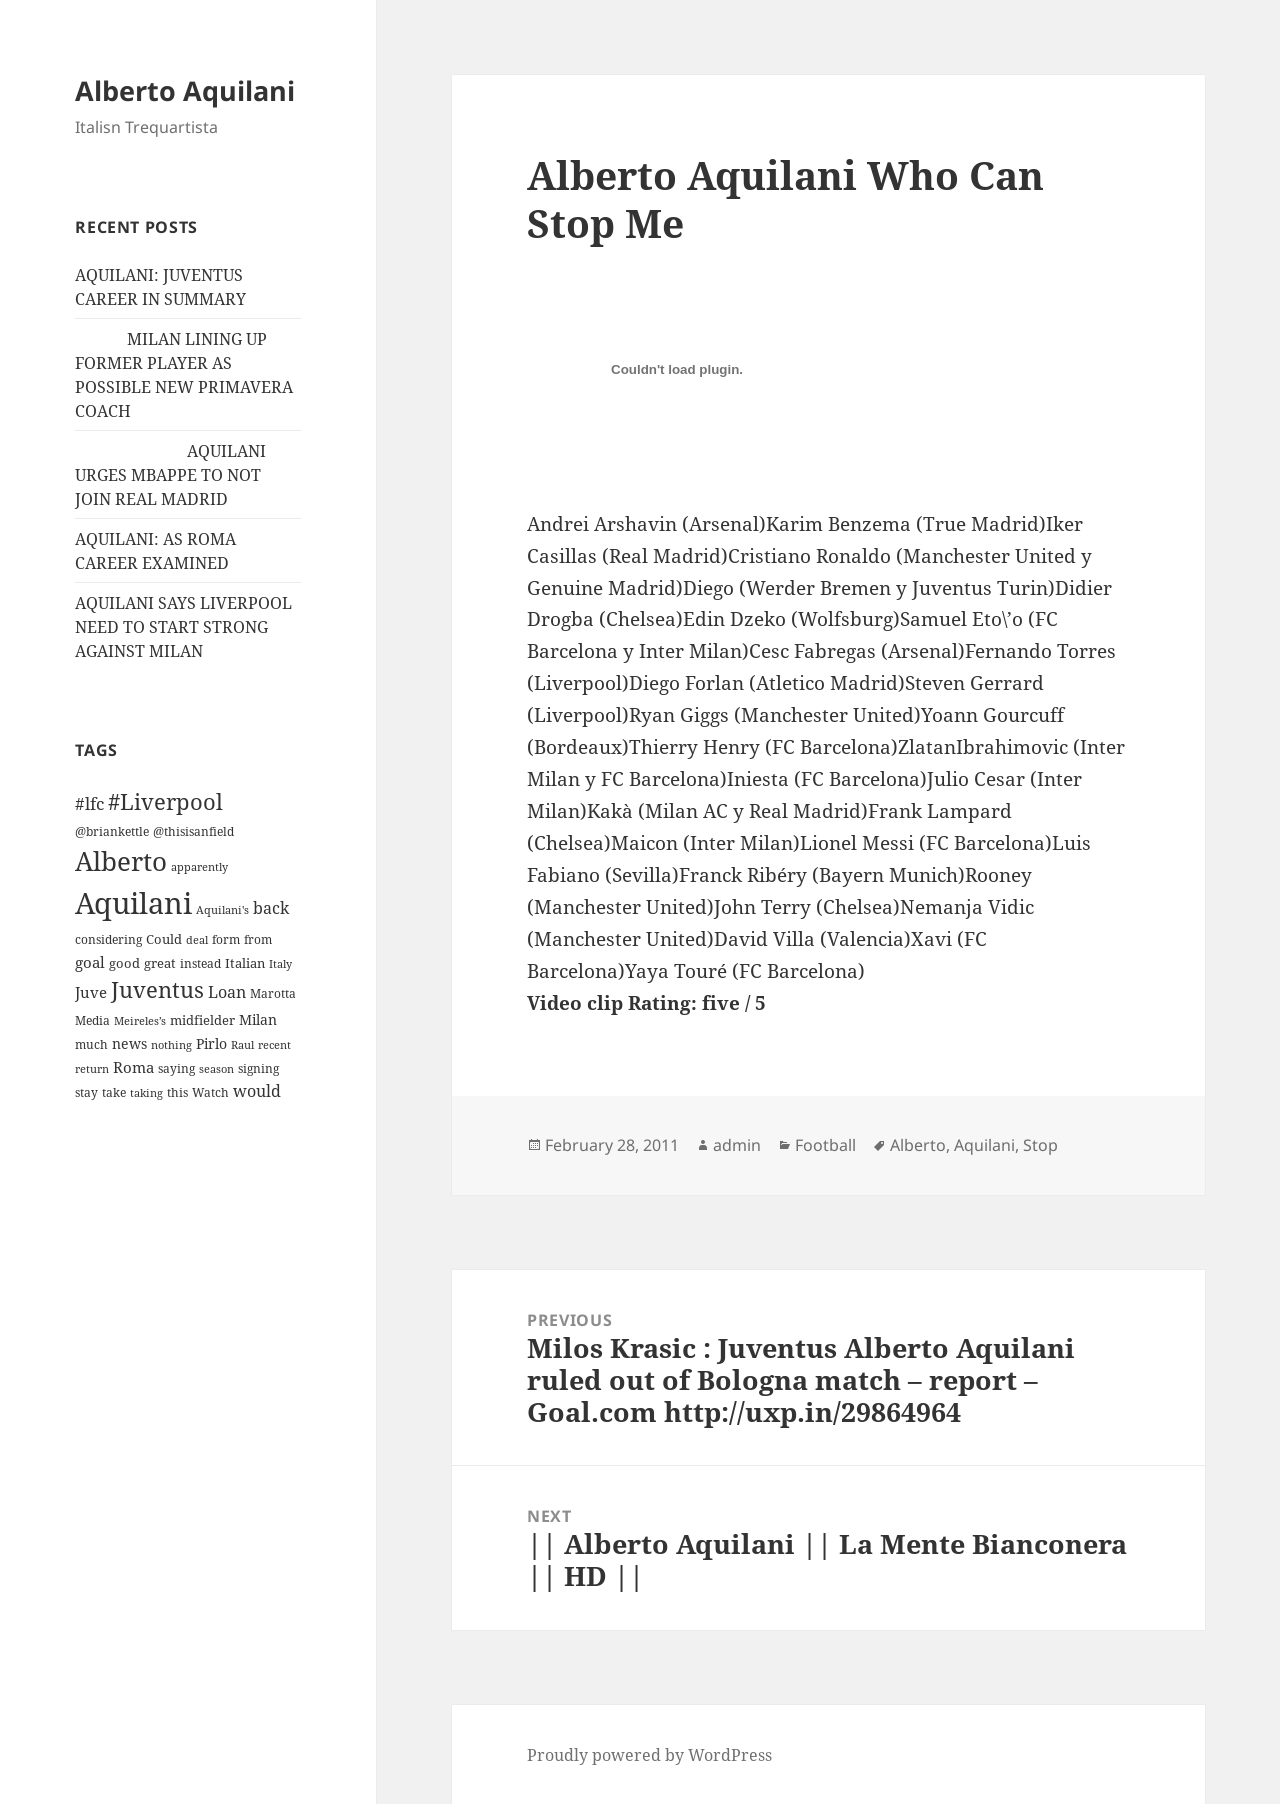 This screenshot has height=1804, width=1280. I want to click on take [take (13 items)], so click(114, 1092).